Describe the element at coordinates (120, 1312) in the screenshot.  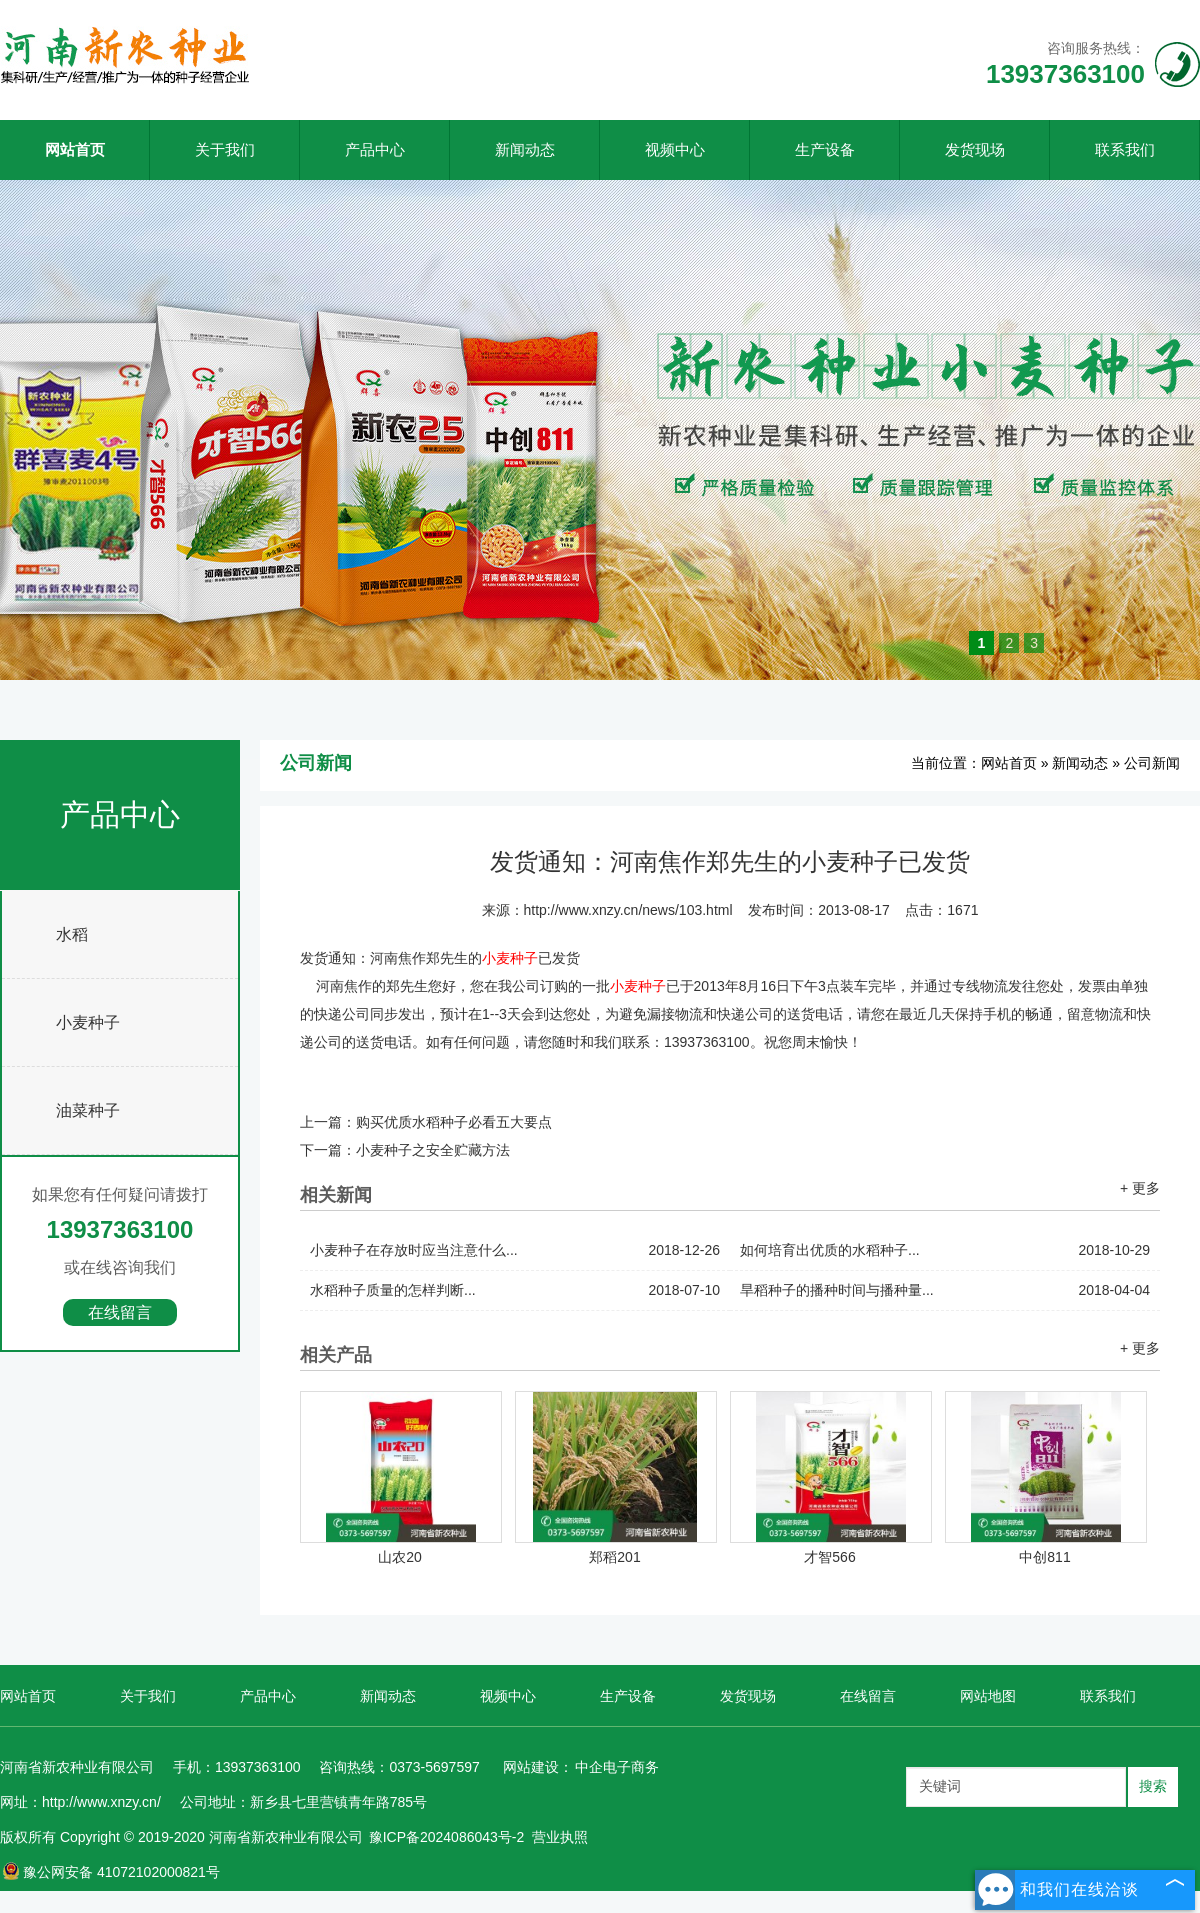
I see `在线留言` at that location.